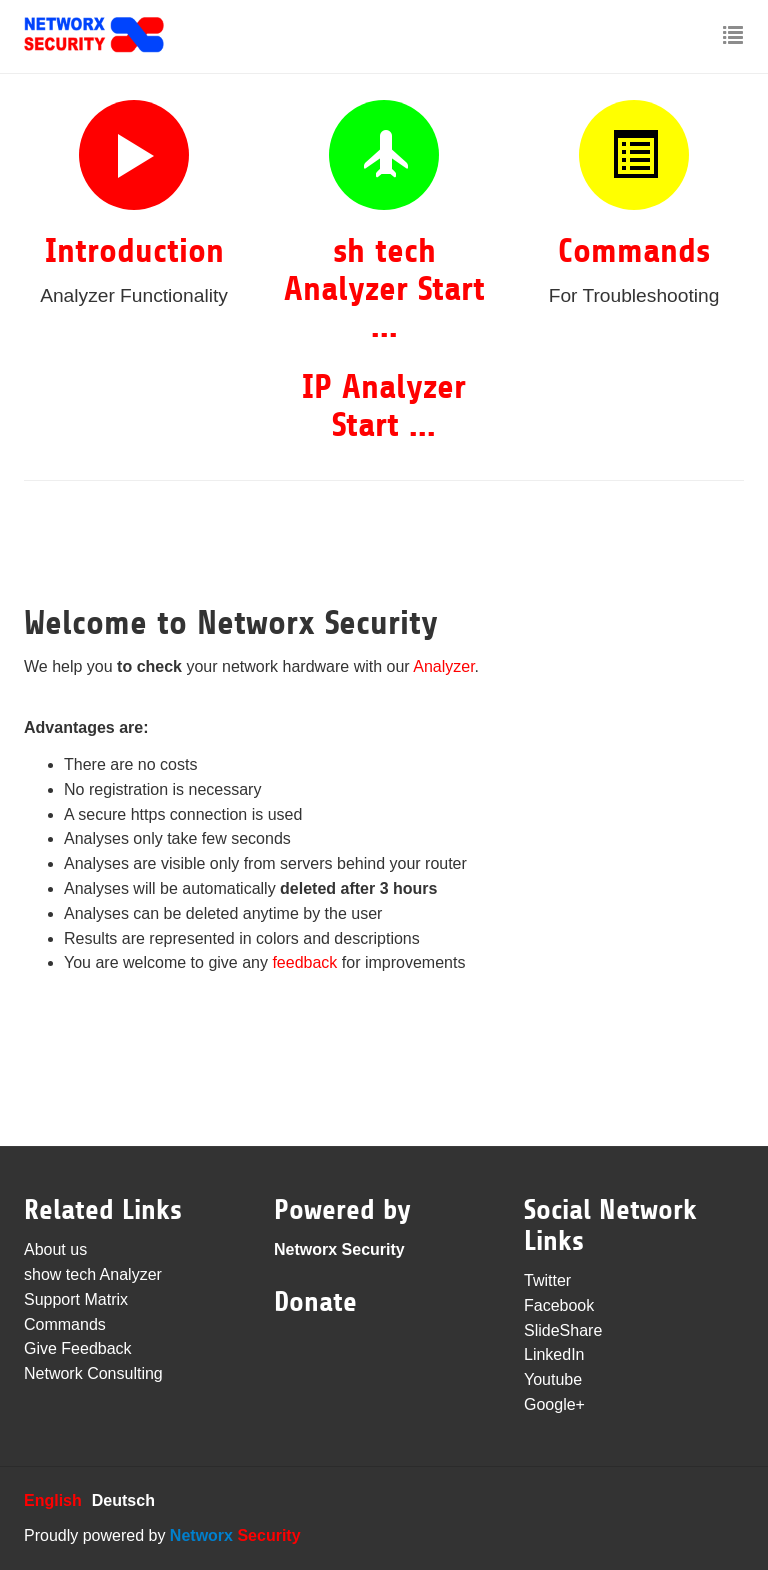  I want to click on Networx Security, so click(339, 1249).